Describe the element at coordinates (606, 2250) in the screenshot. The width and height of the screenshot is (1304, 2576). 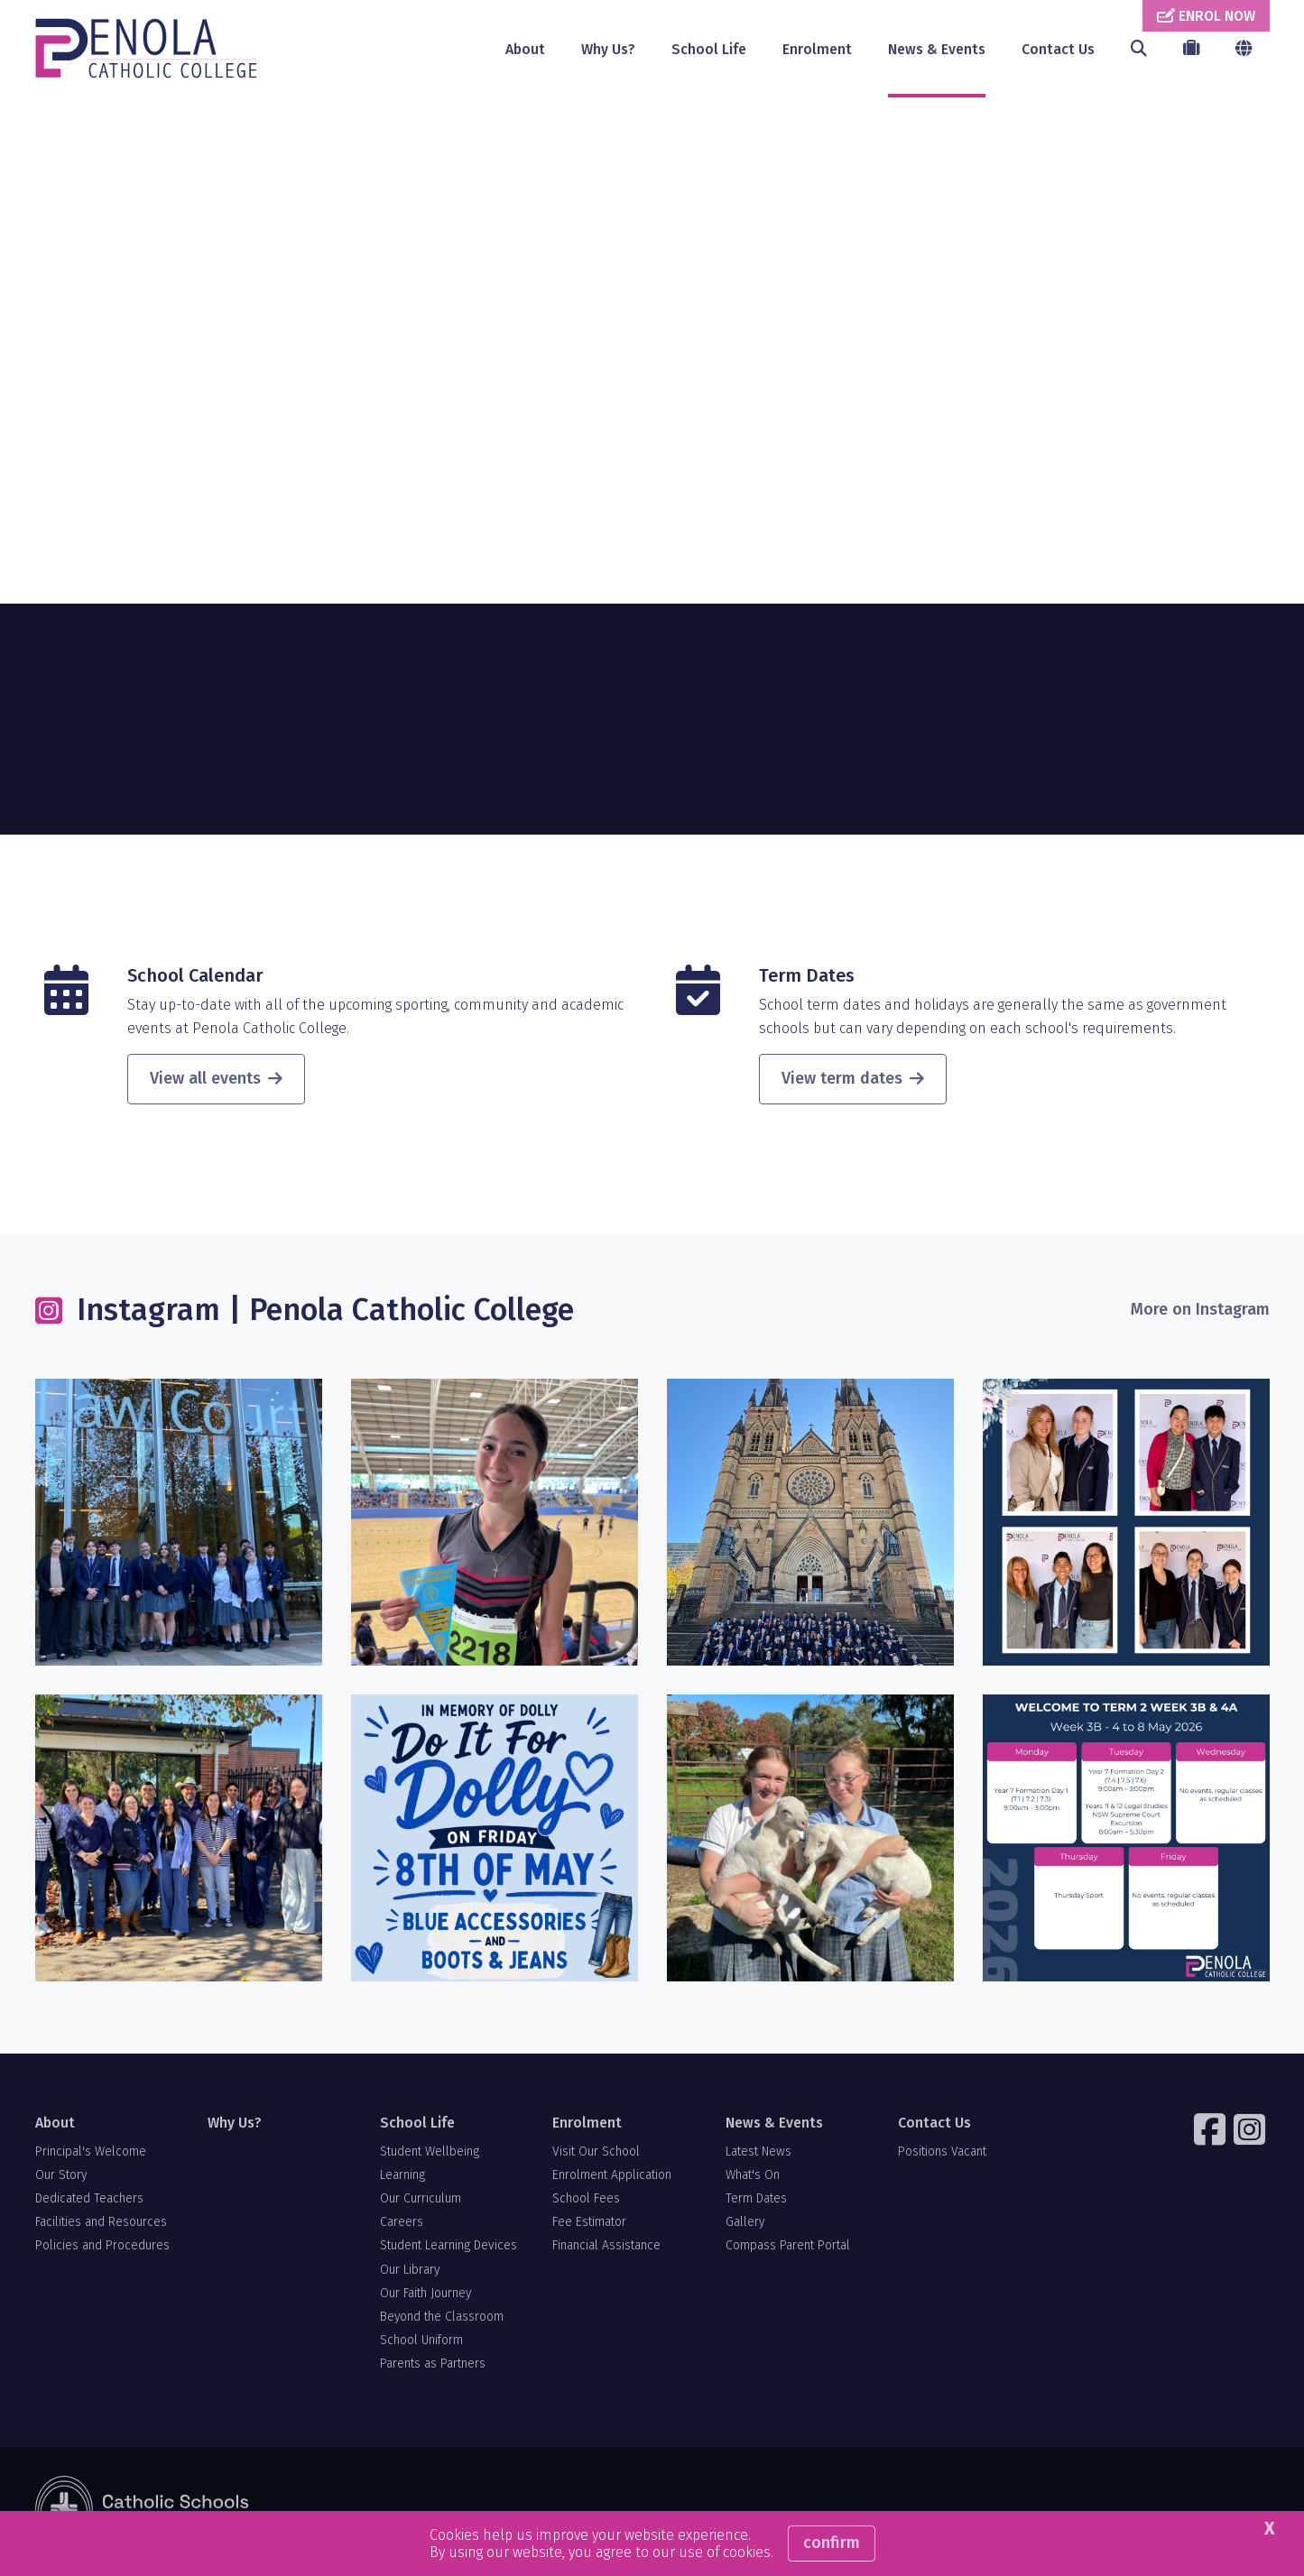
I see `Financial Assistance` at that location.